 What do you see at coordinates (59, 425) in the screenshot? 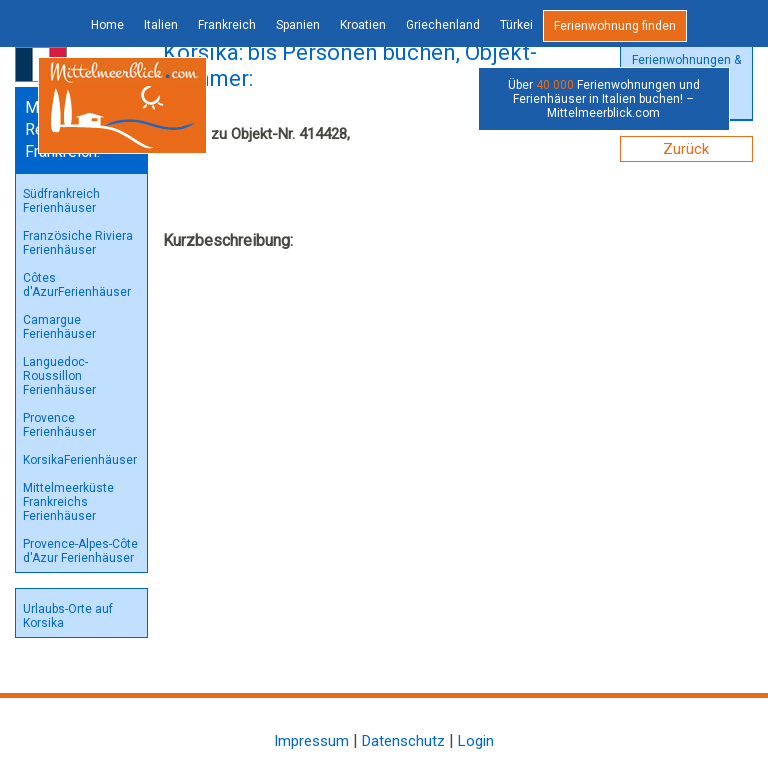
I see `Provence Ferienhäuser` at bounding box center [59, 425].